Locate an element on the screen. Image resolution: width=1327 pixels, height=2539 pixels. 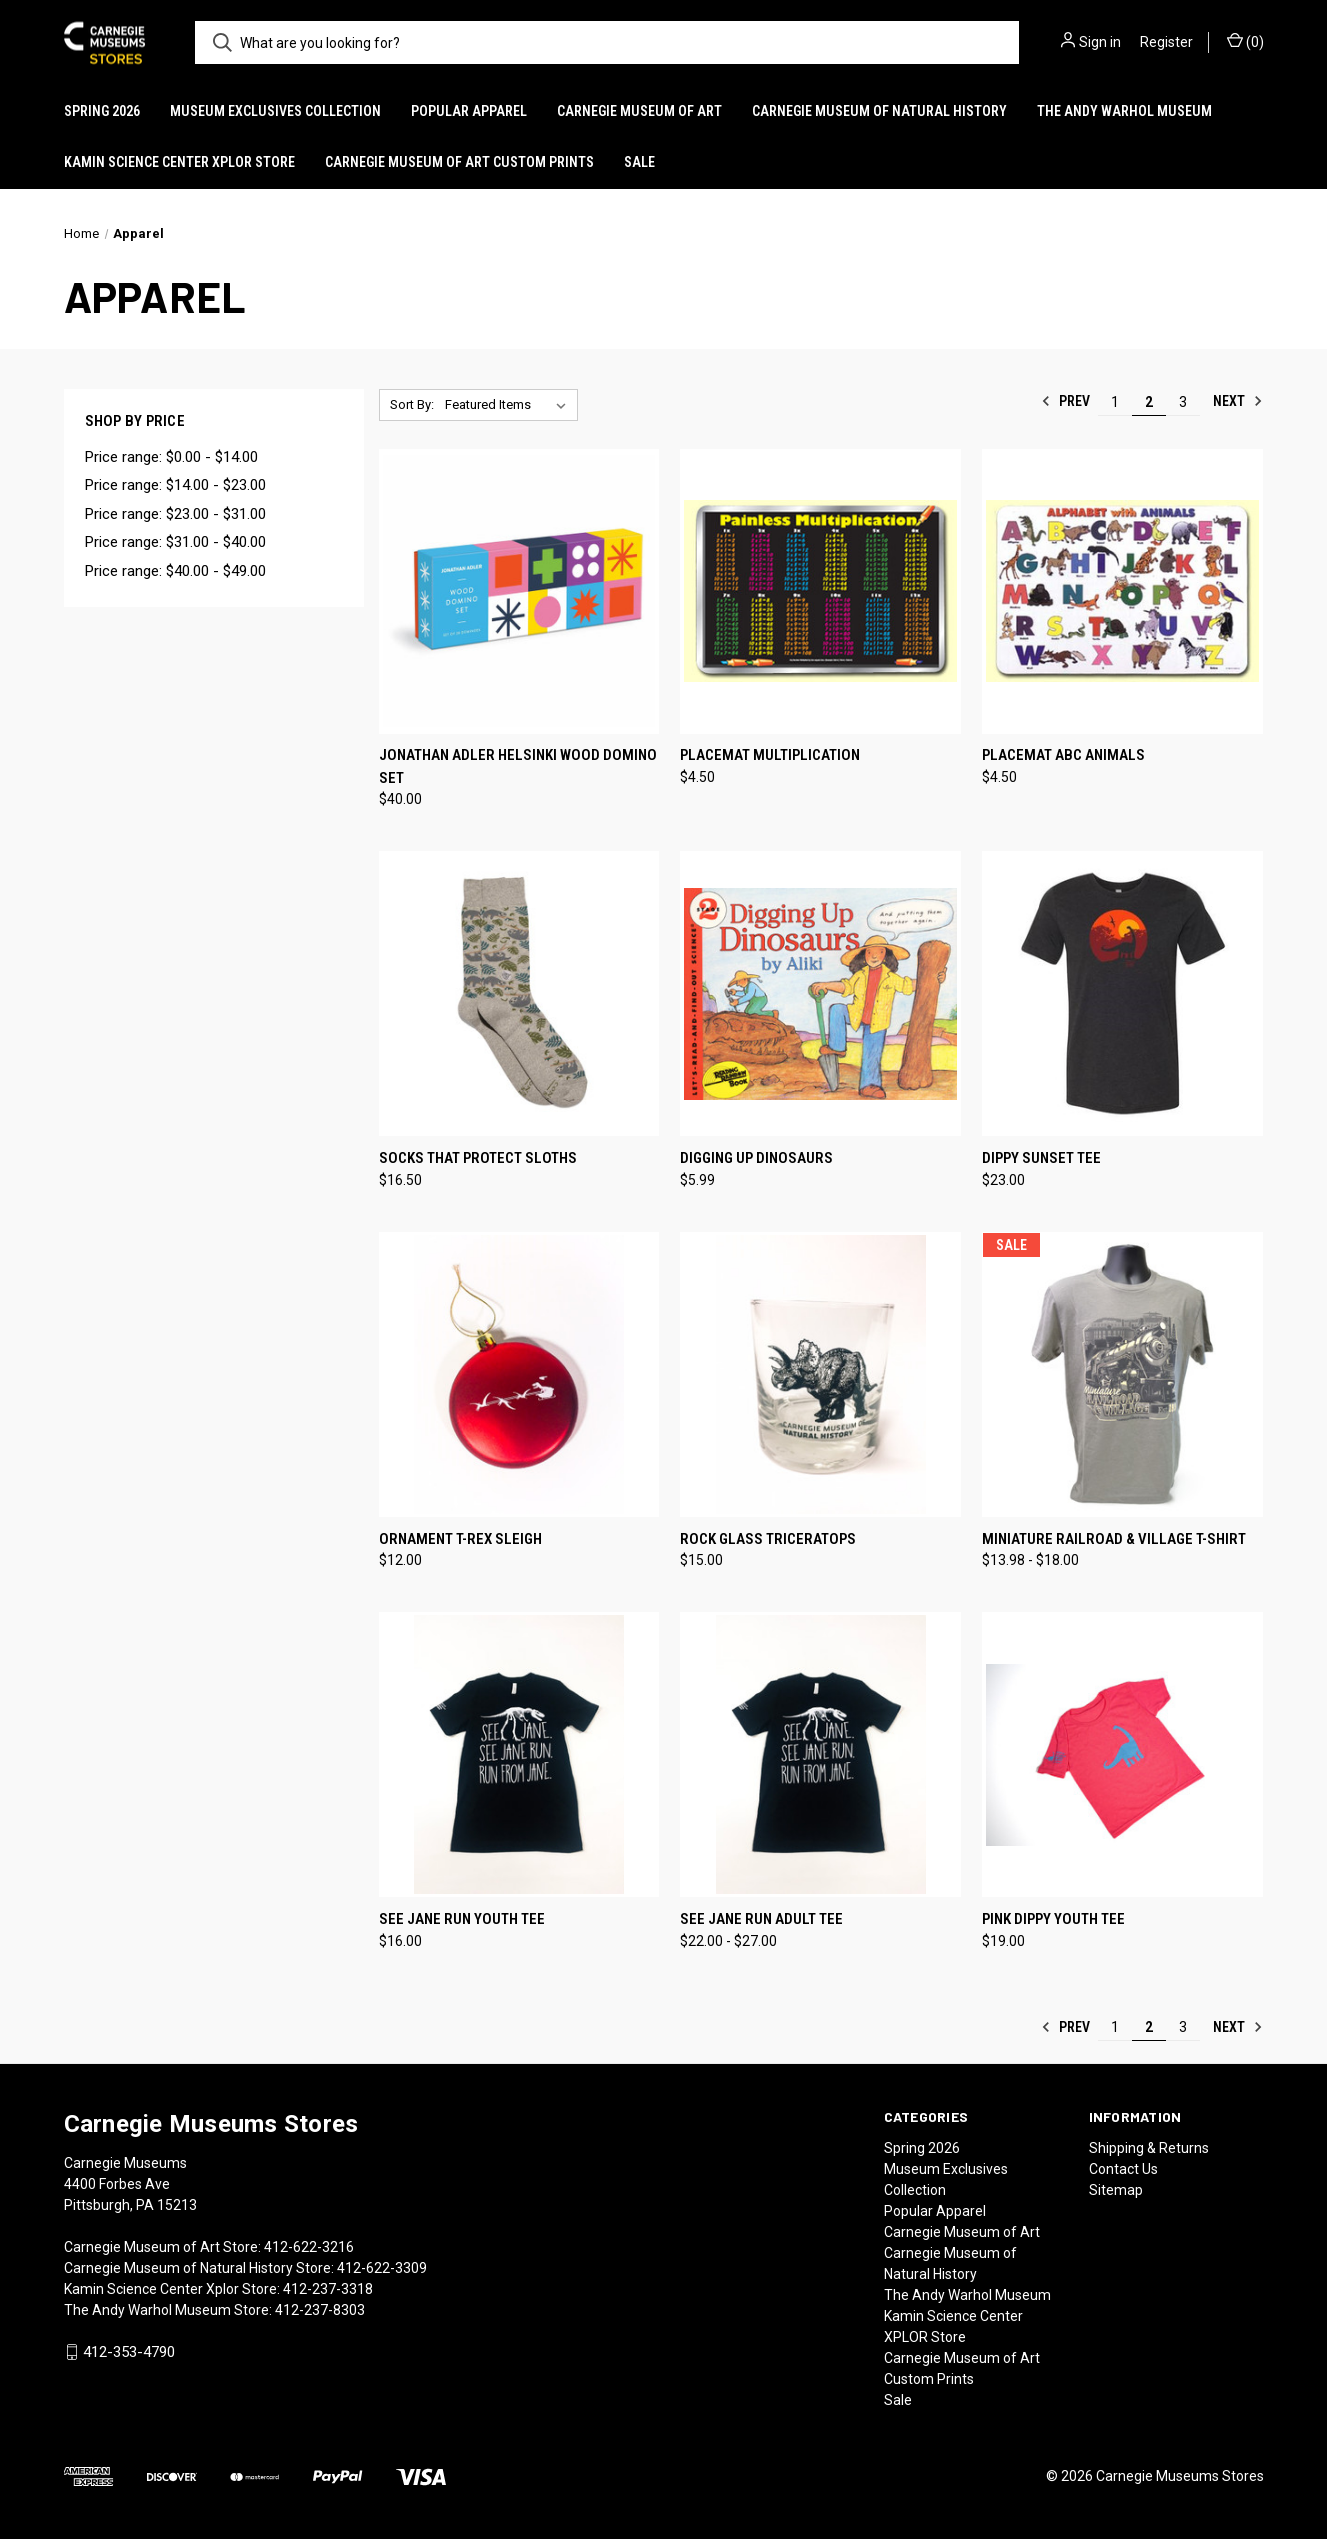
Sale is located at coordinates (639, 162).